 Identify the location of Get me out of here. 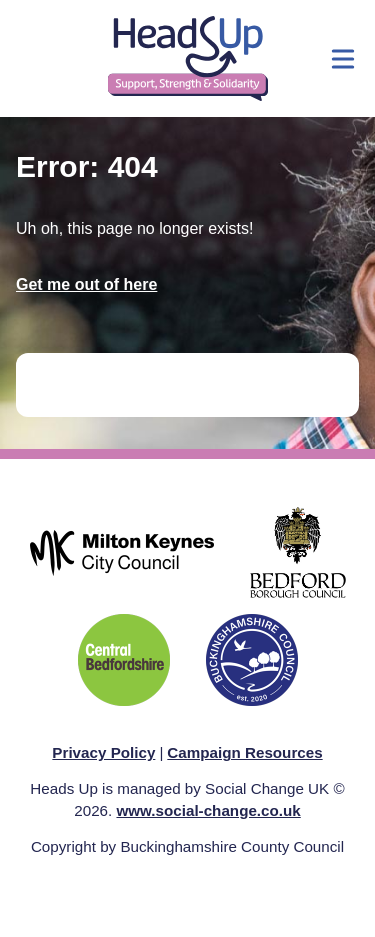
(86, 284).